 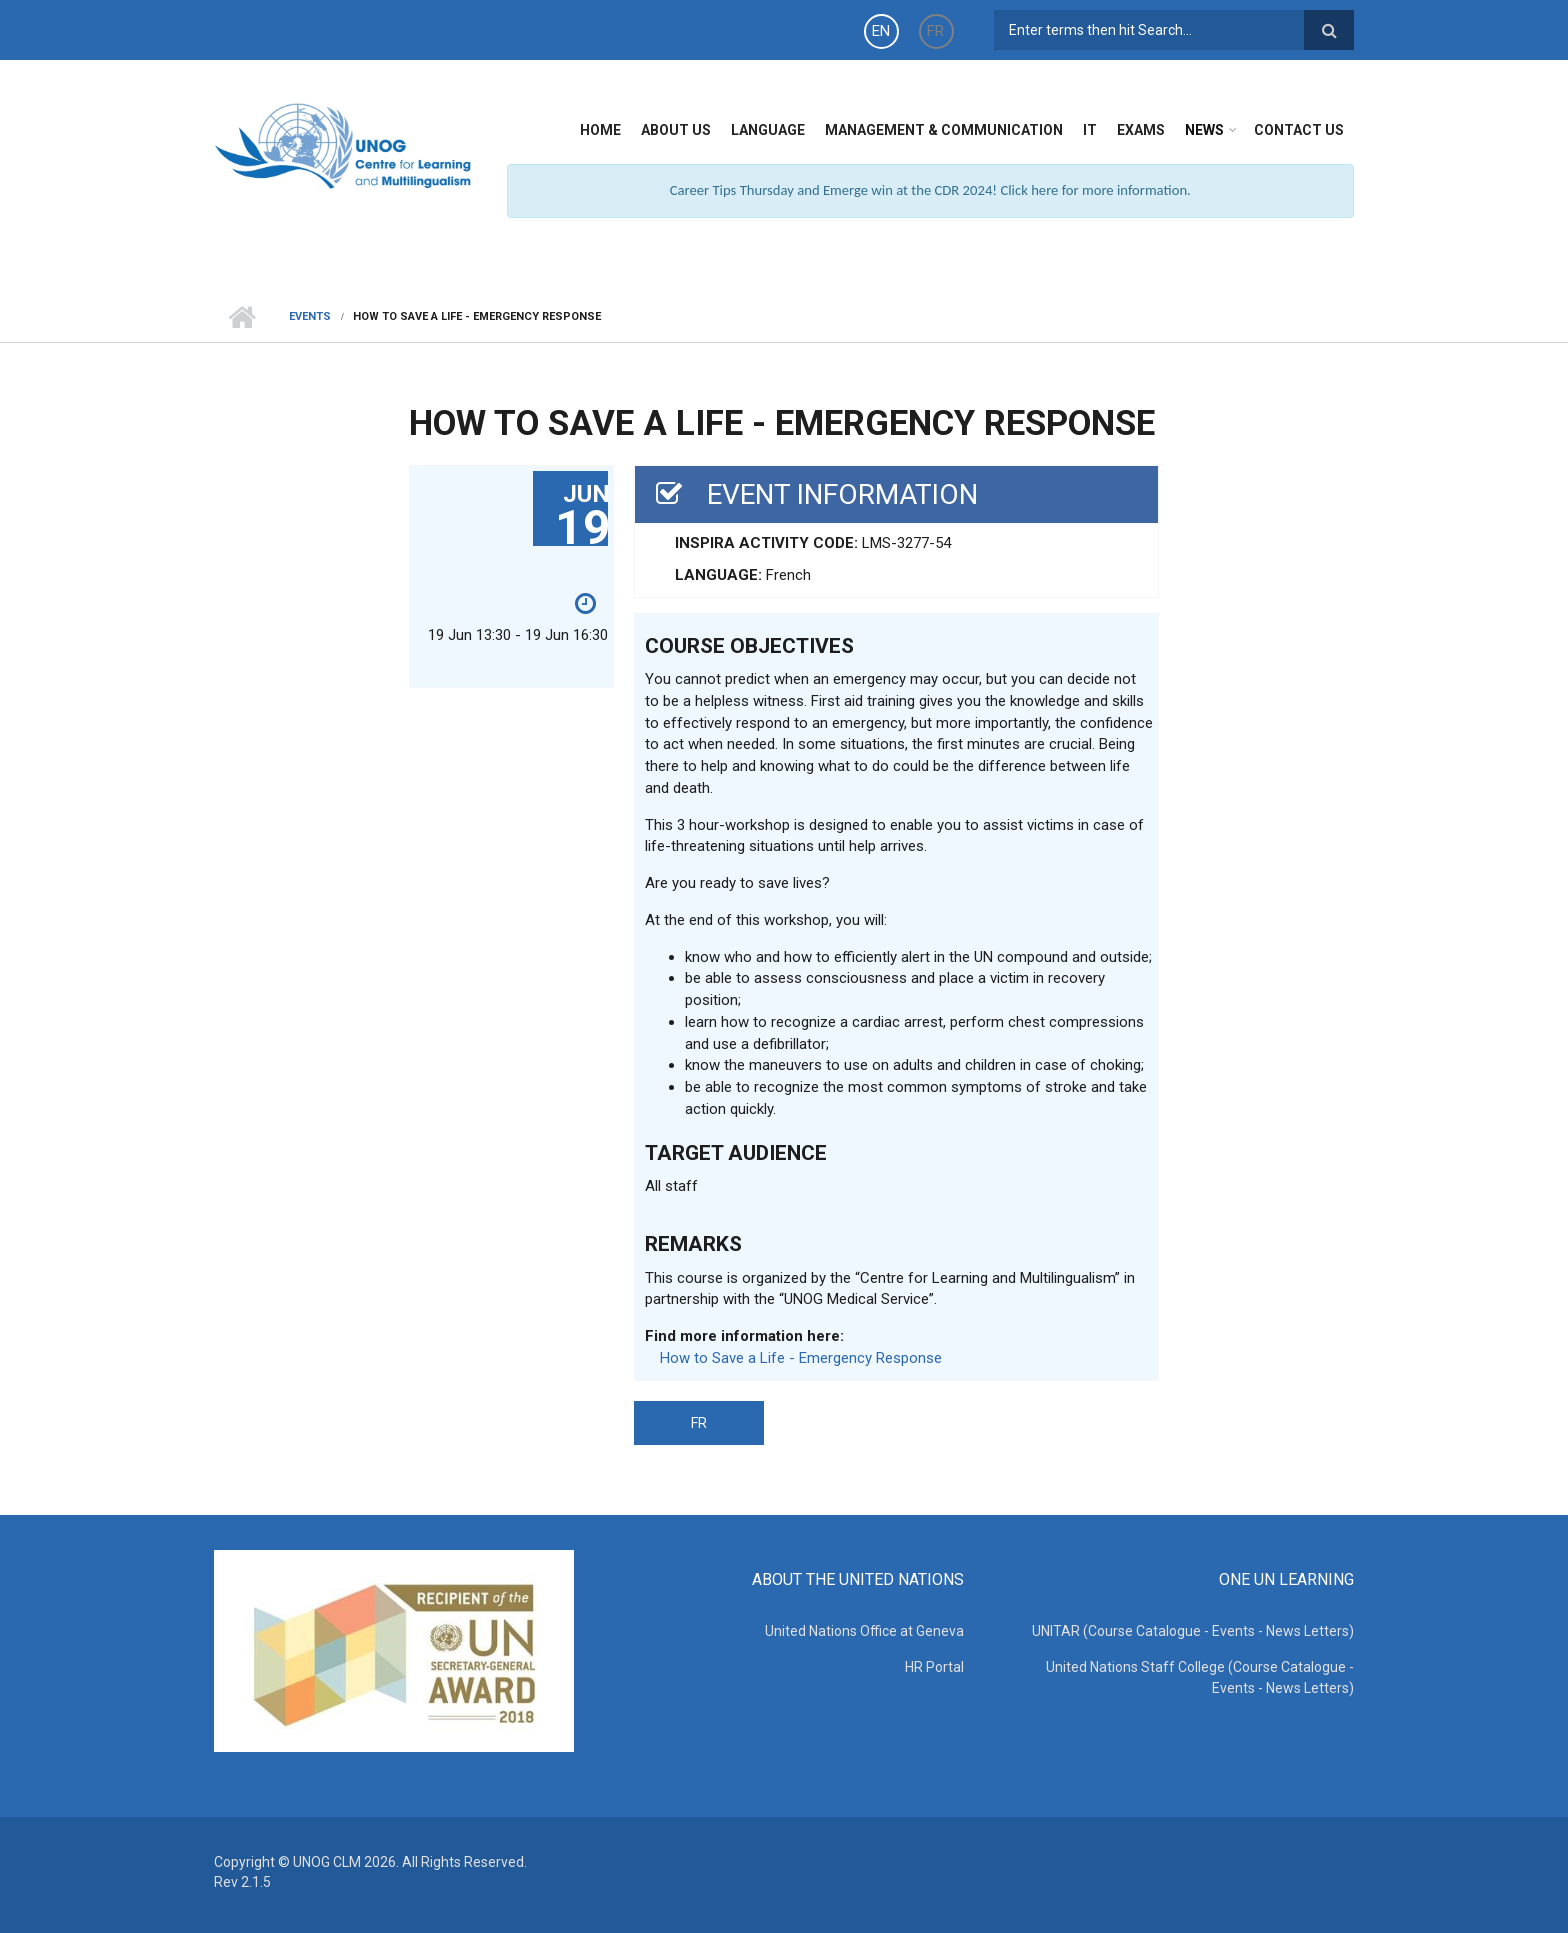 I want to click on IT, so click(x=1090, y=130).